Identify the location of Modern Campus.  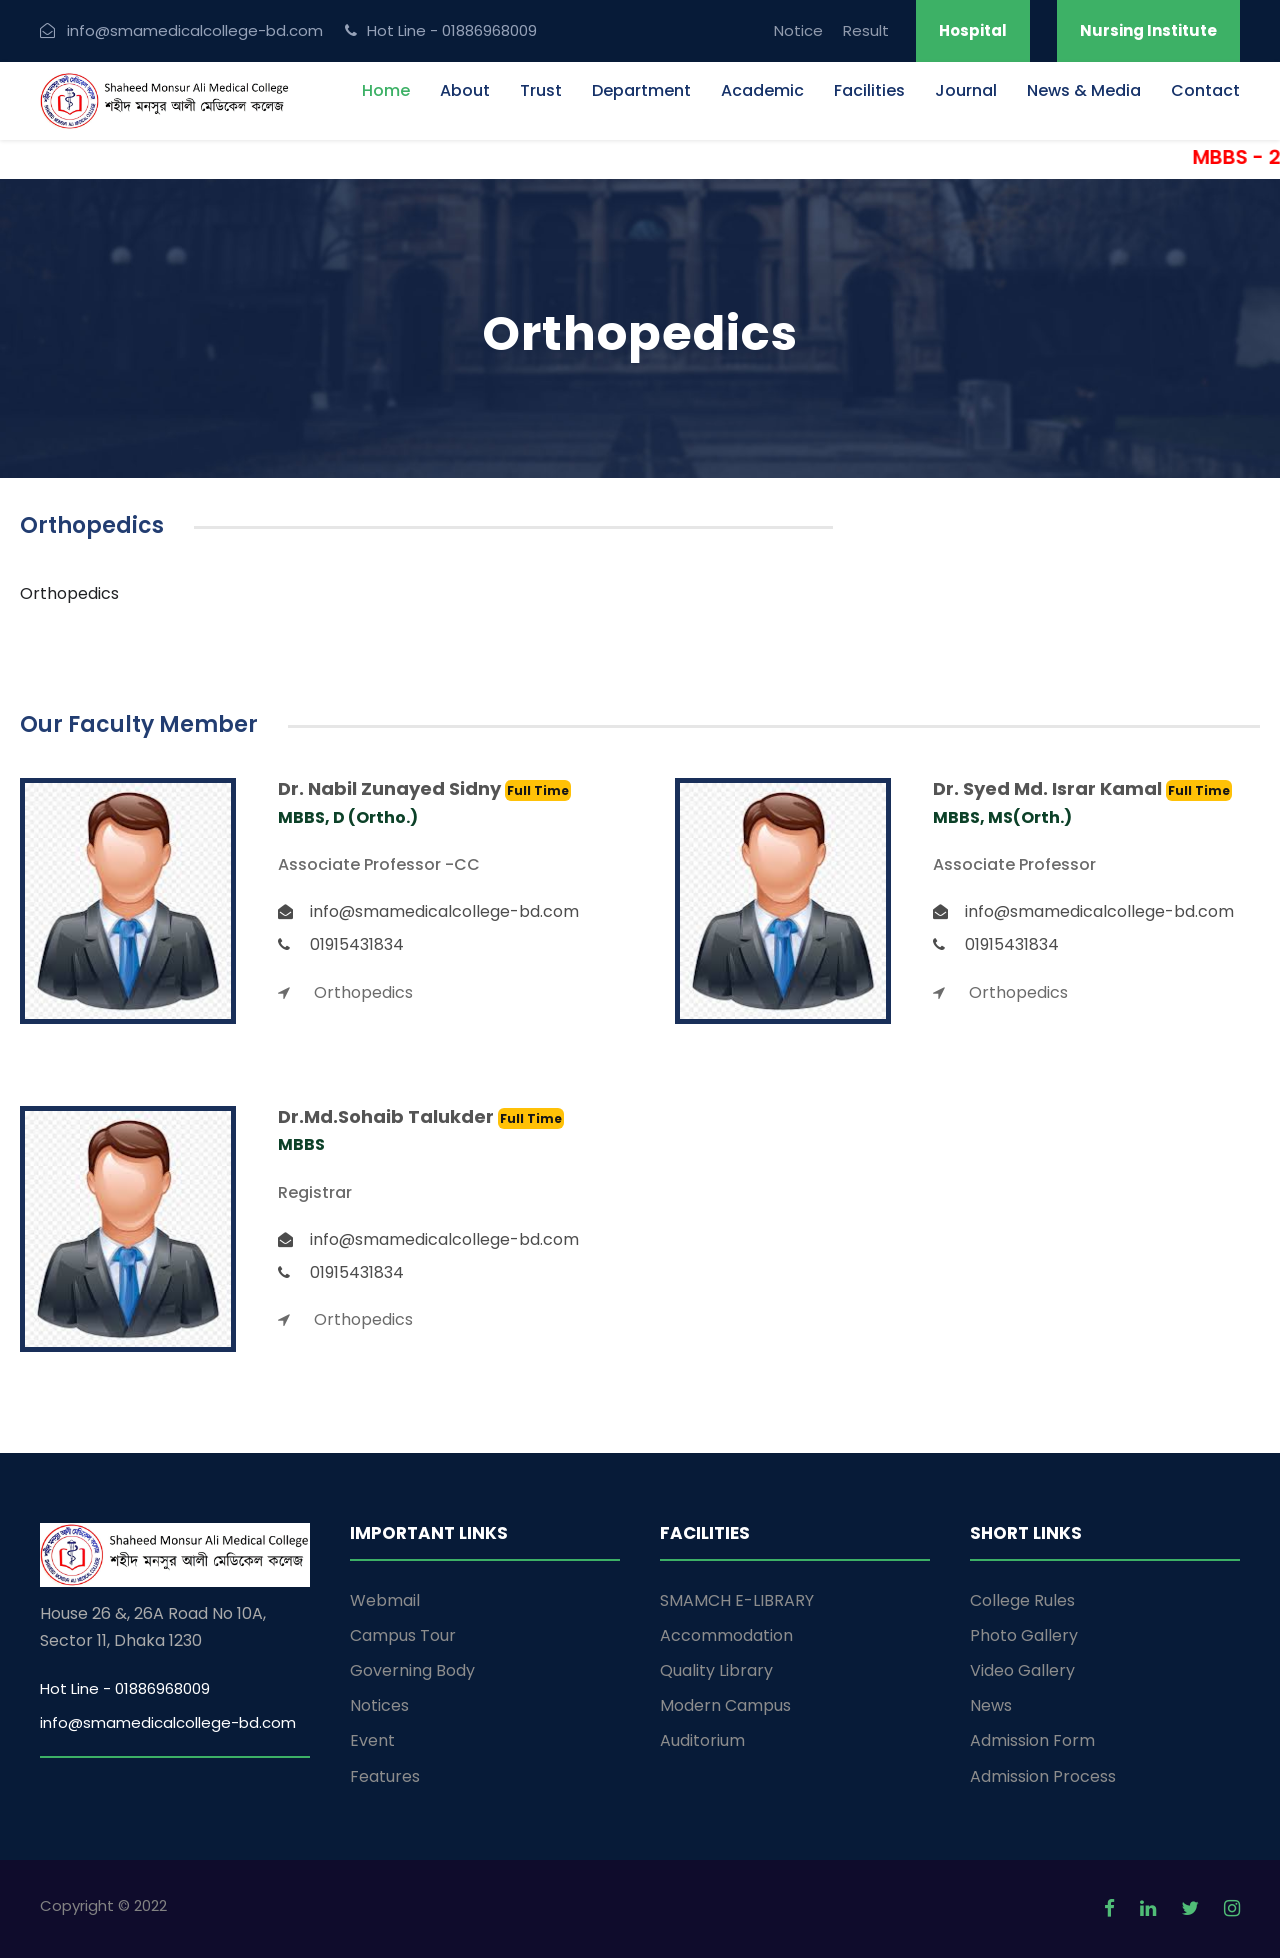
(725, 1705).